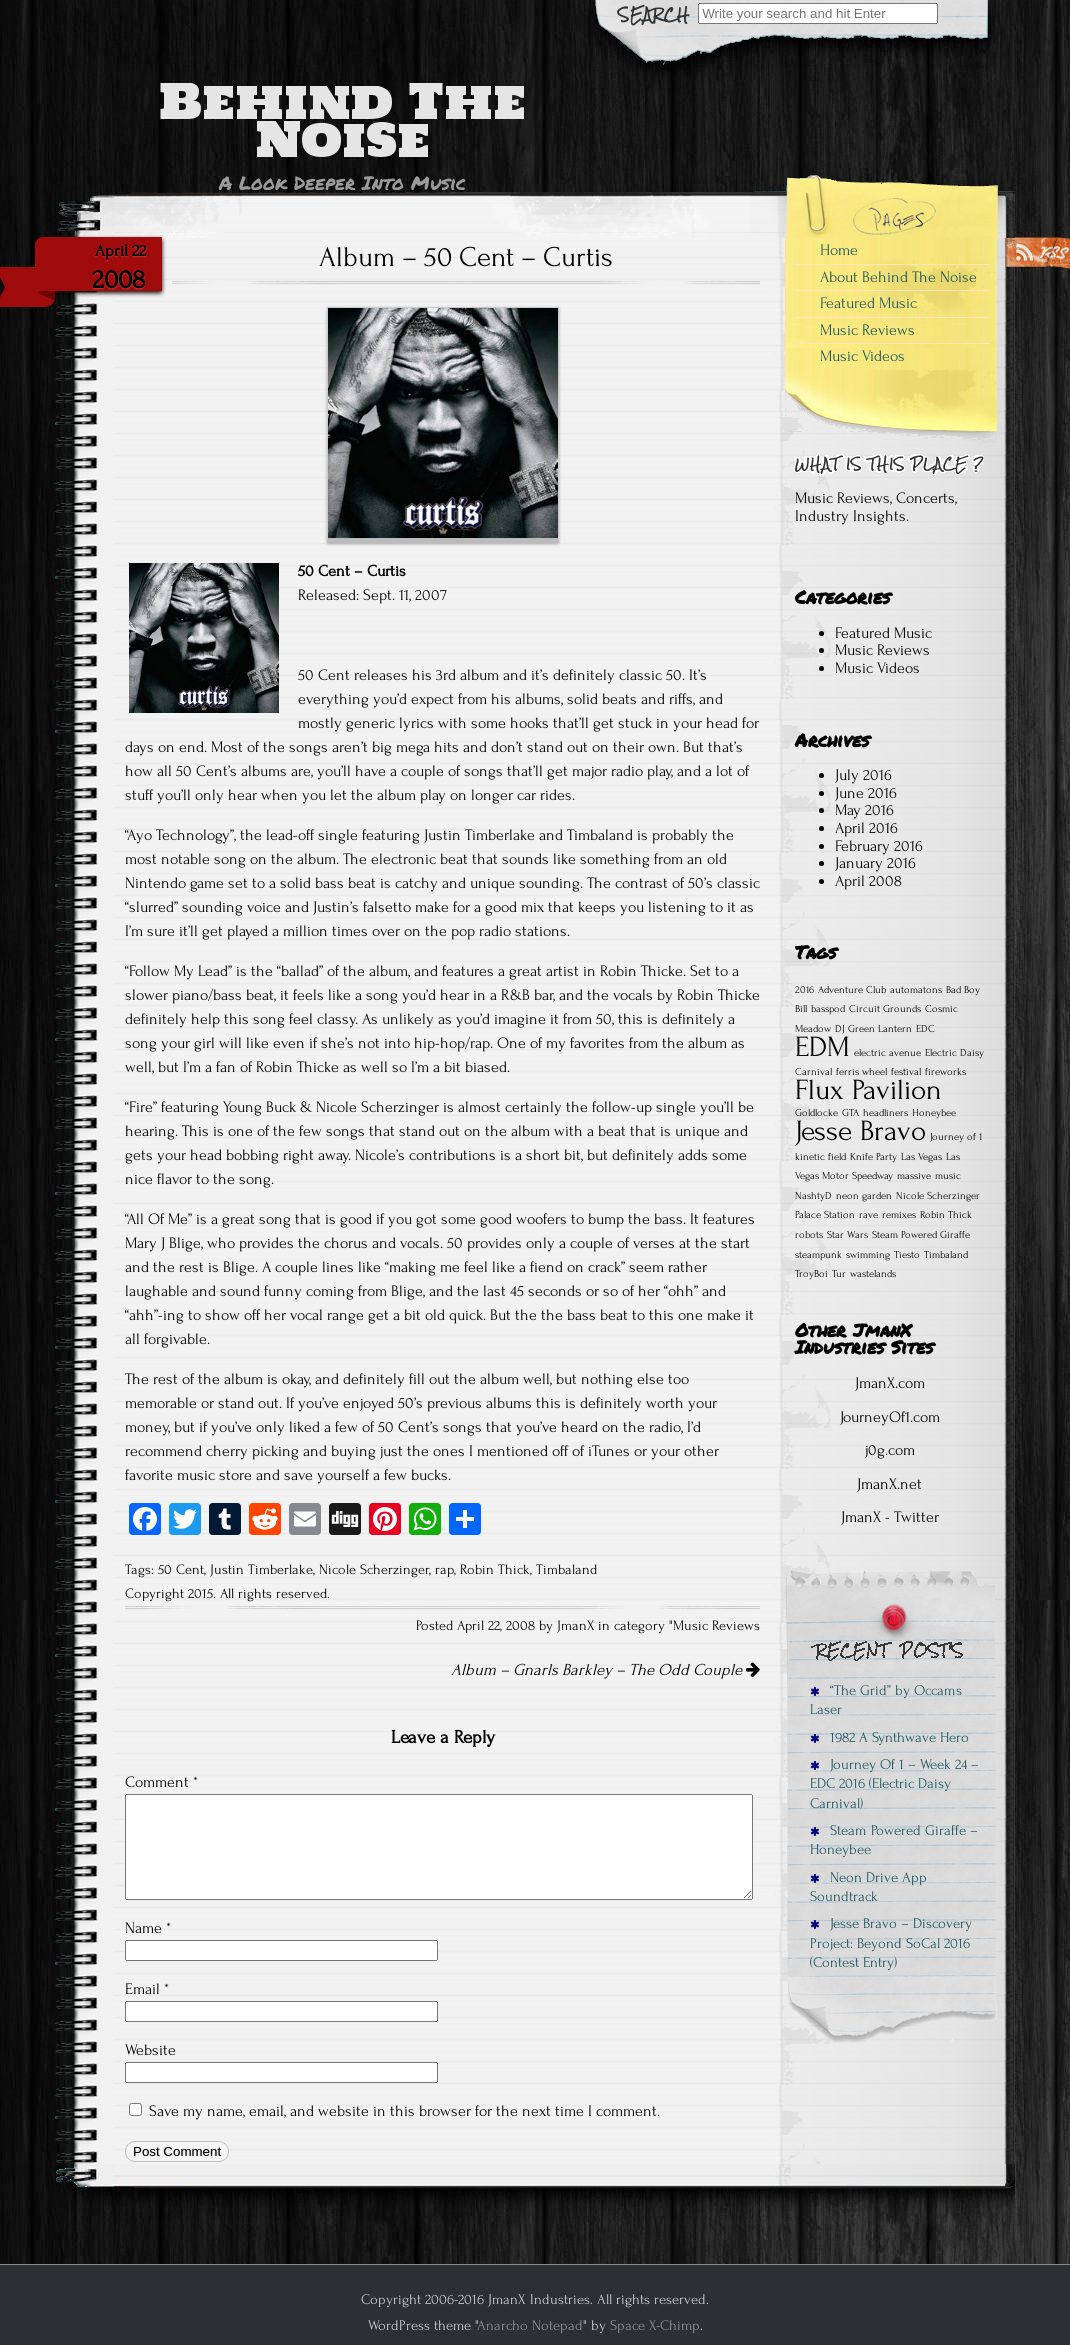  What do you see at coordinates (948, 1176) in the screenshot?
I see `music [music (1 item)]` at bounding box center [948, 1176].